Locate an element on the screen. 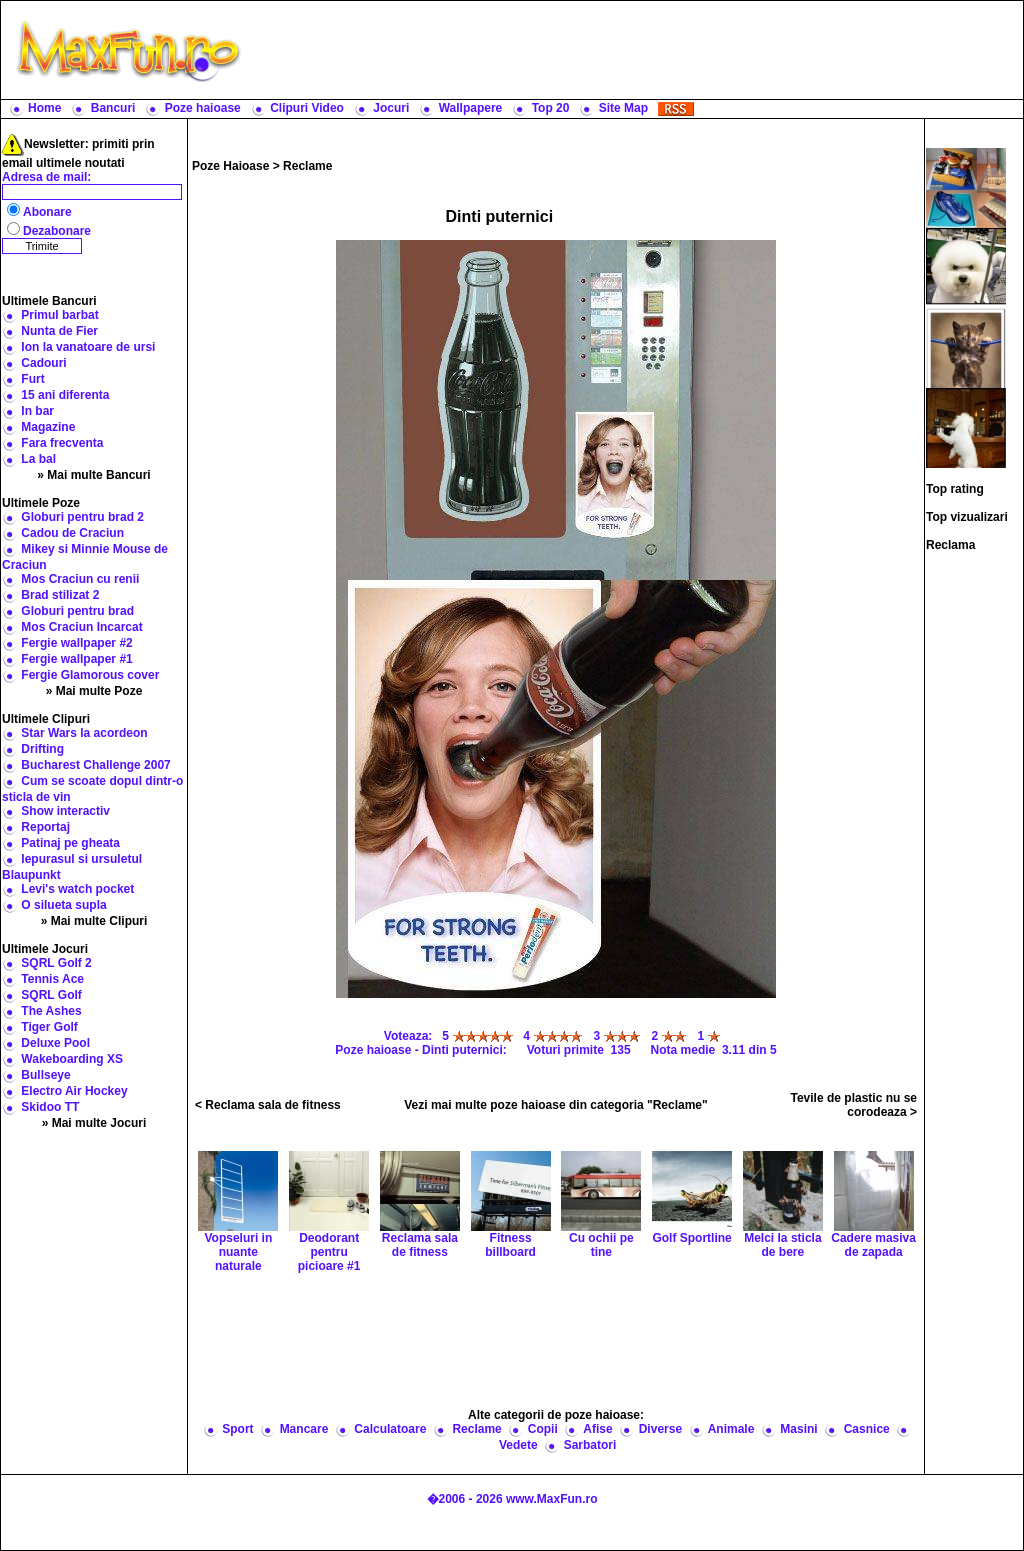 The image size is (1024, 1551). Animale is located at coordinates (731, 1429).